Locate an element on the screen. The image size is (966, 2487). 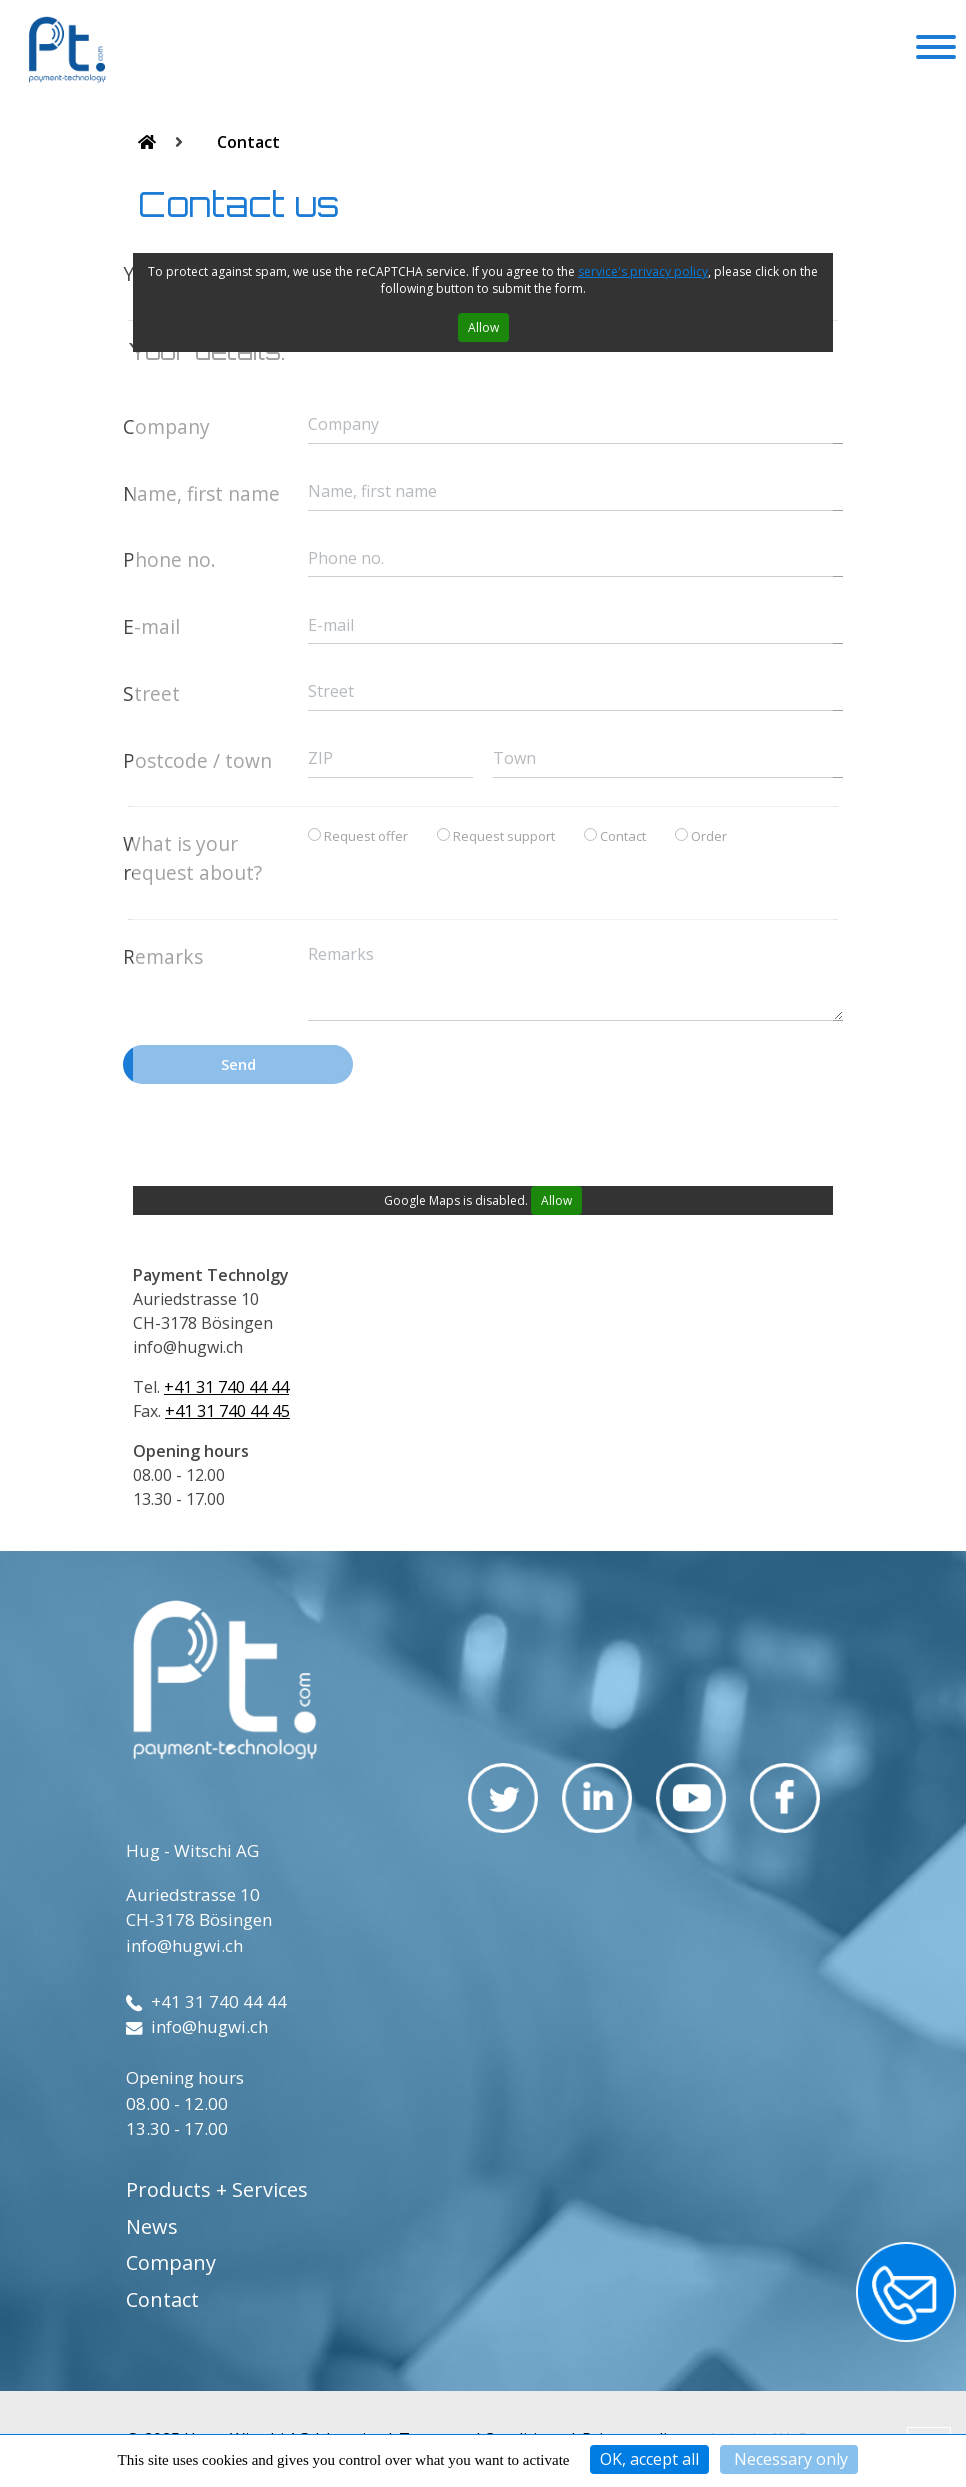
+41 31 740 44 44 is located at coordinates (226, 1387).